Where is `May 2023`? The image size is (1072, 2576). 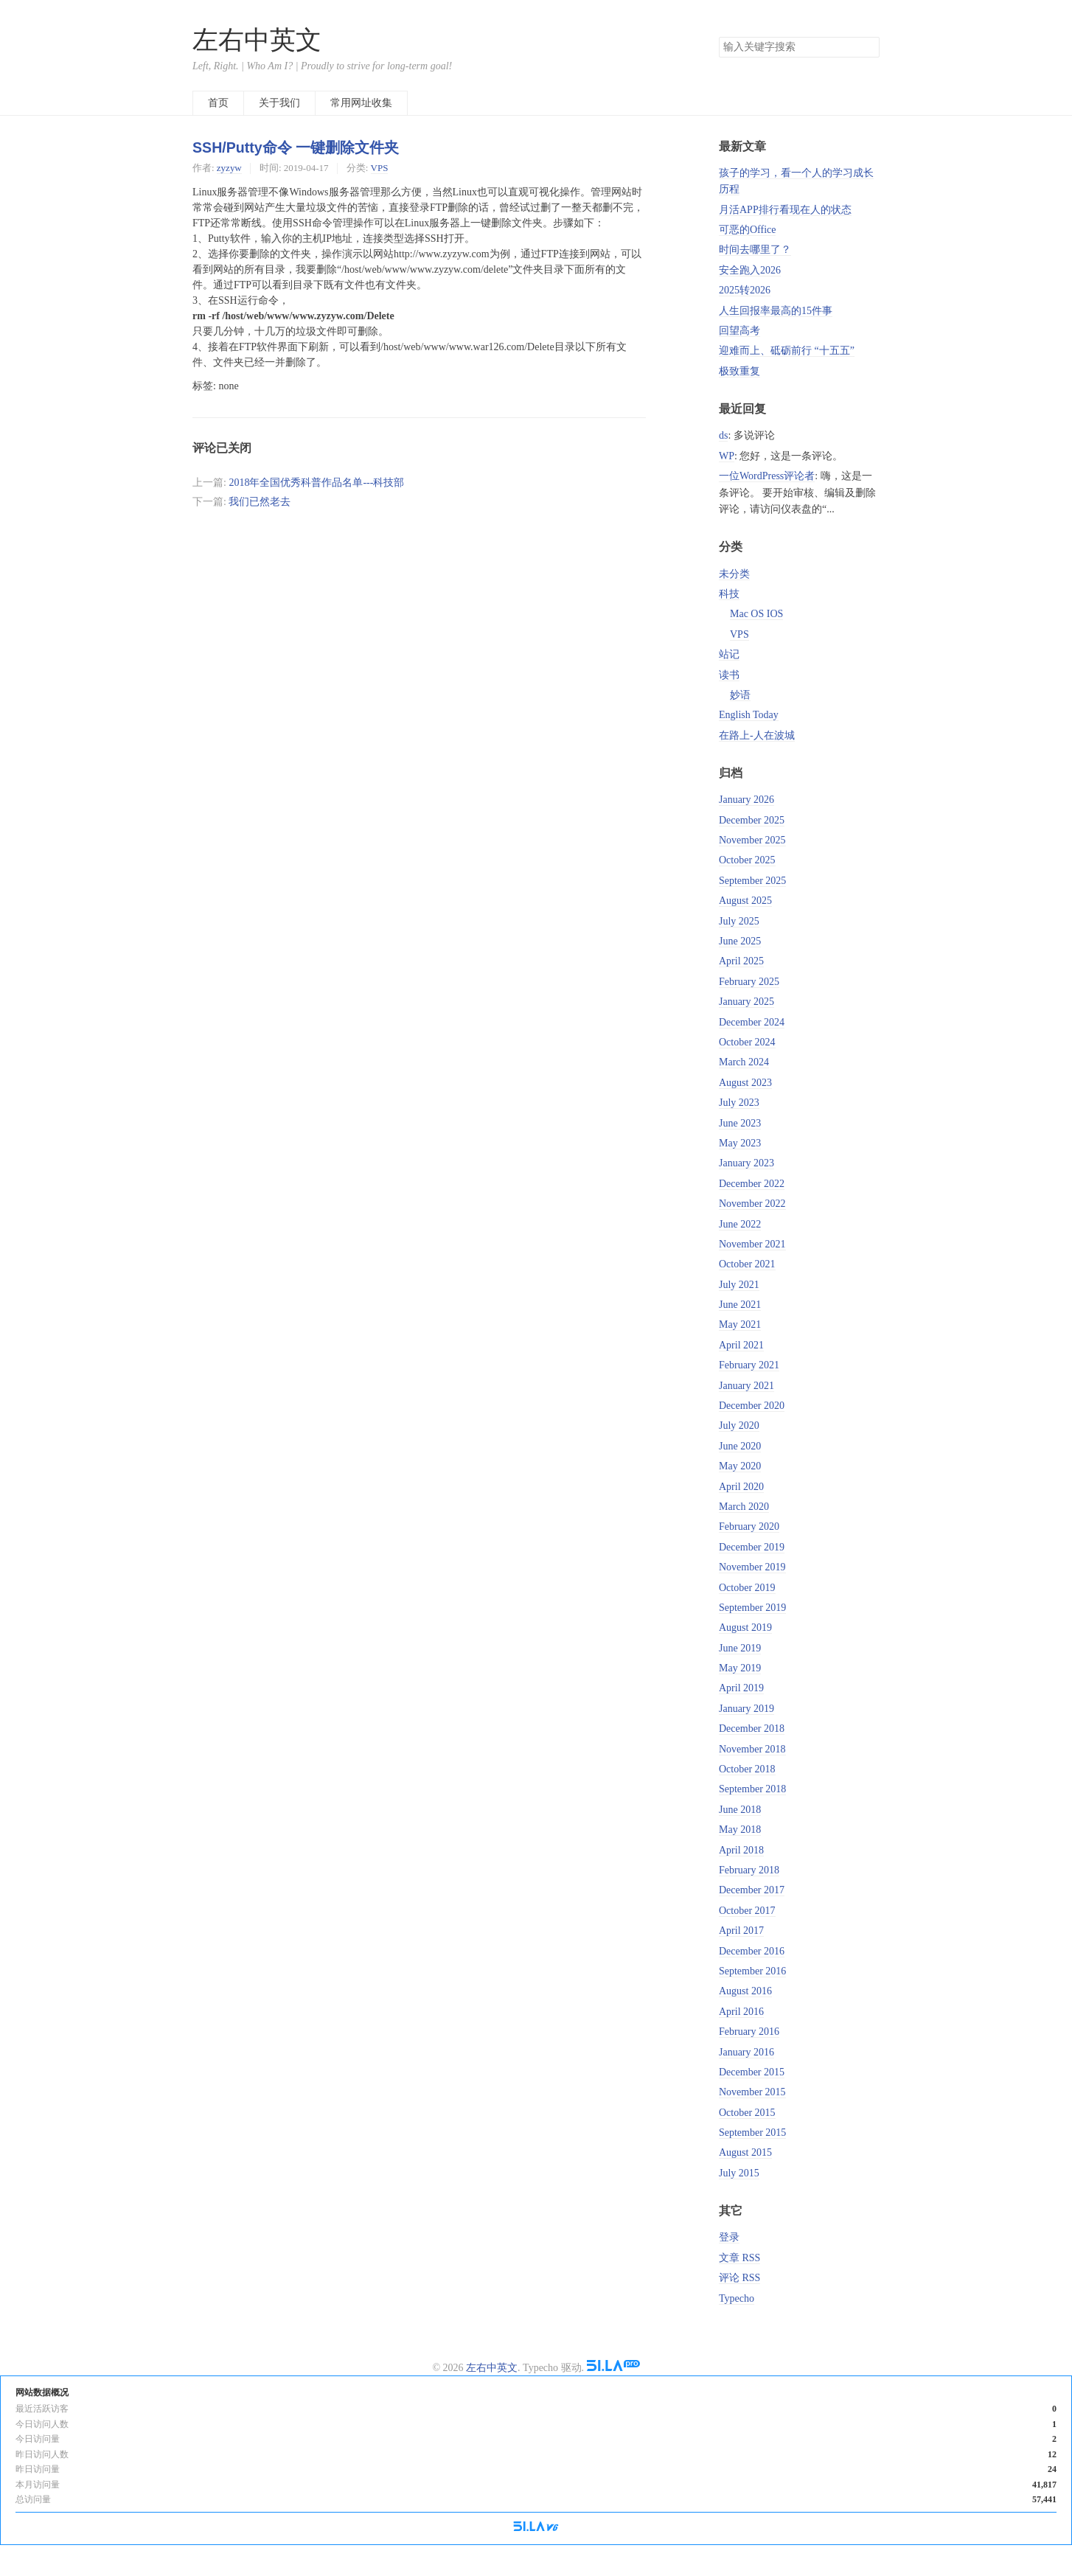
May 2023 is located at coordinates (740, 1143).